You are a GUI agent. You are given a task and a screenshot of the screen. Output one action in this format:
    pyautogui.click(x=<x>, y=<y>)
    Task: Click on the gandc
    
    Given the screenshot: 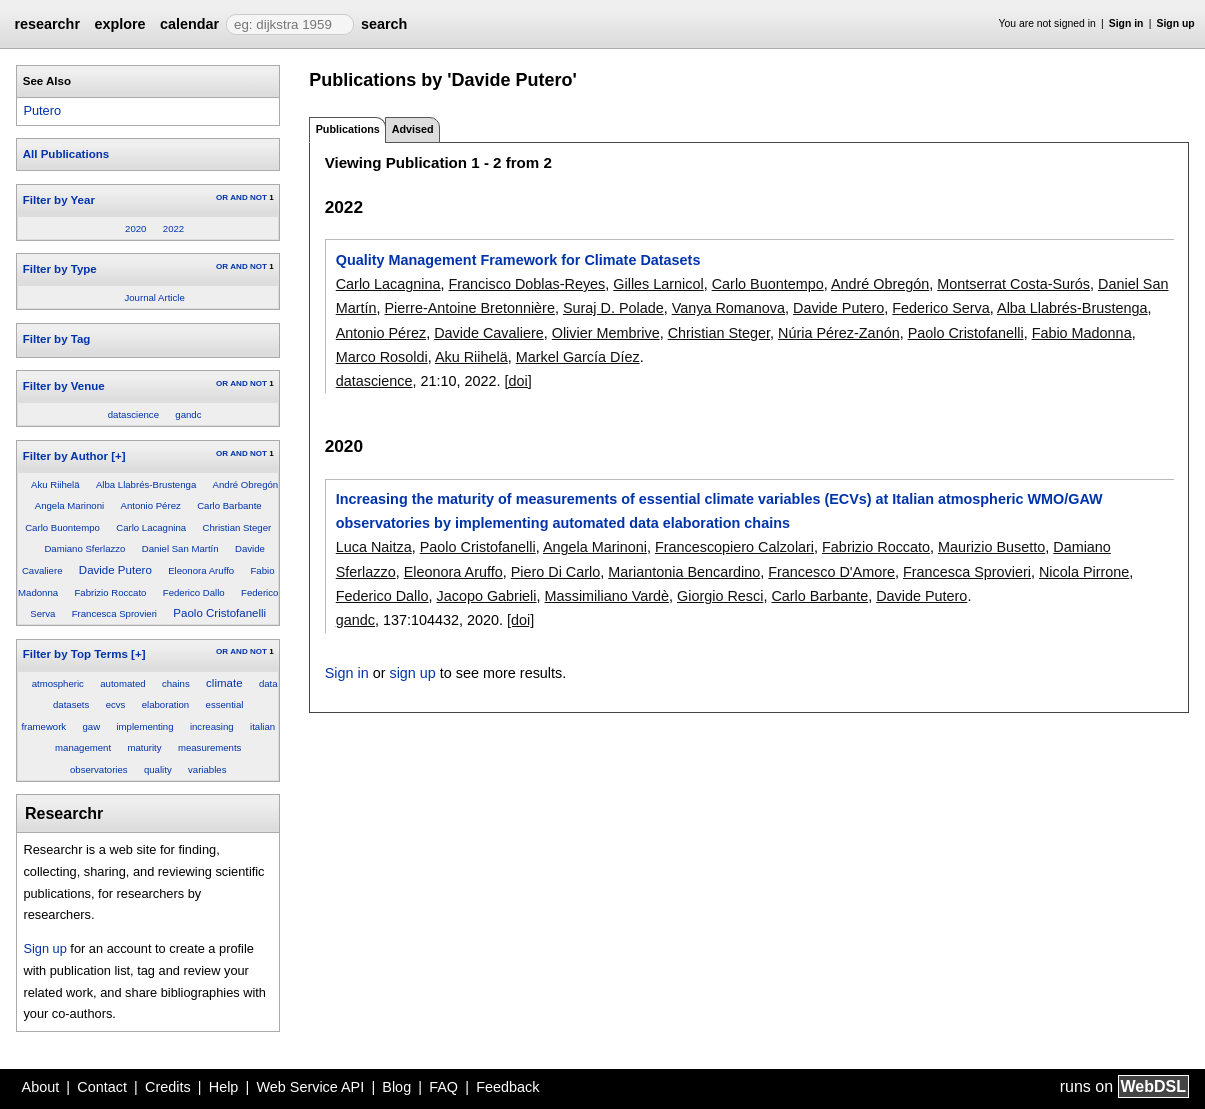 What is the action you would take?
    pyautogui.click(x=188, y=414)
    